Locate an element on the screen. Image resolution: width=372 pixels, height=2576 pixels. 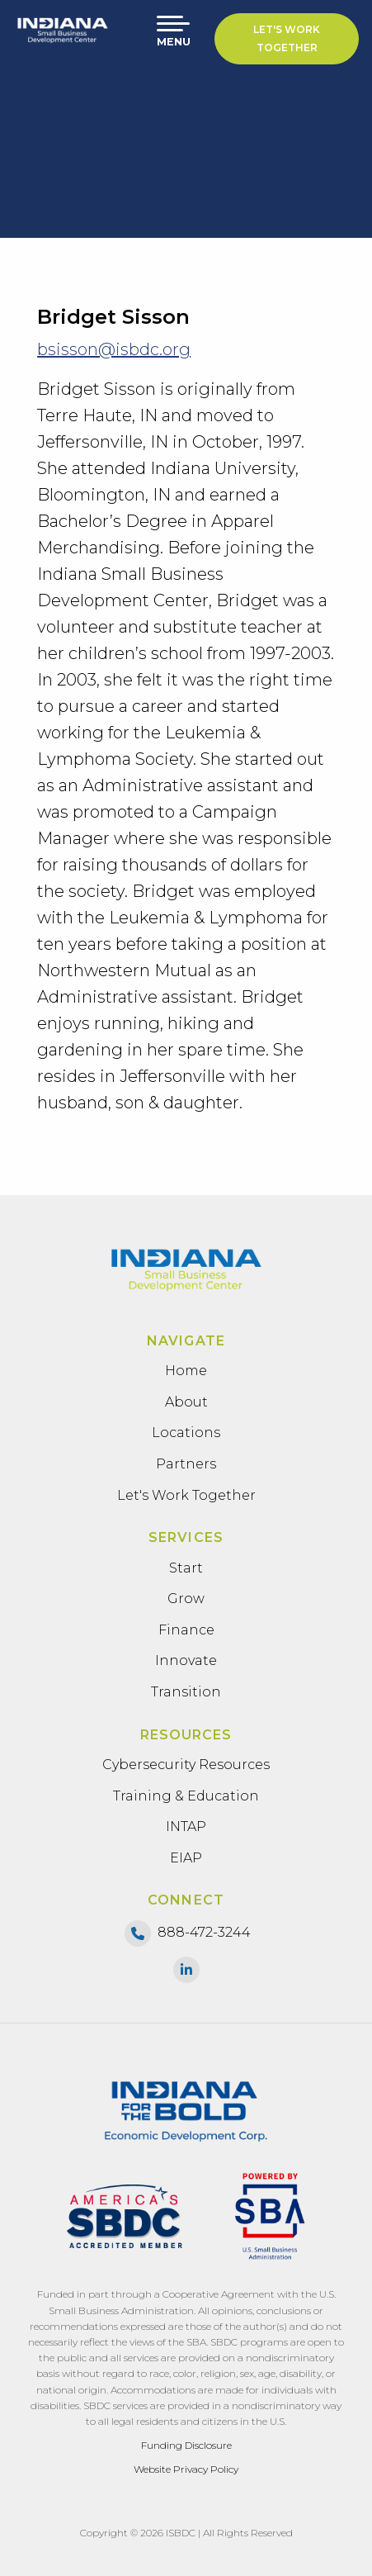
Website Privacy Policy is located at coordinates (186, 2469).